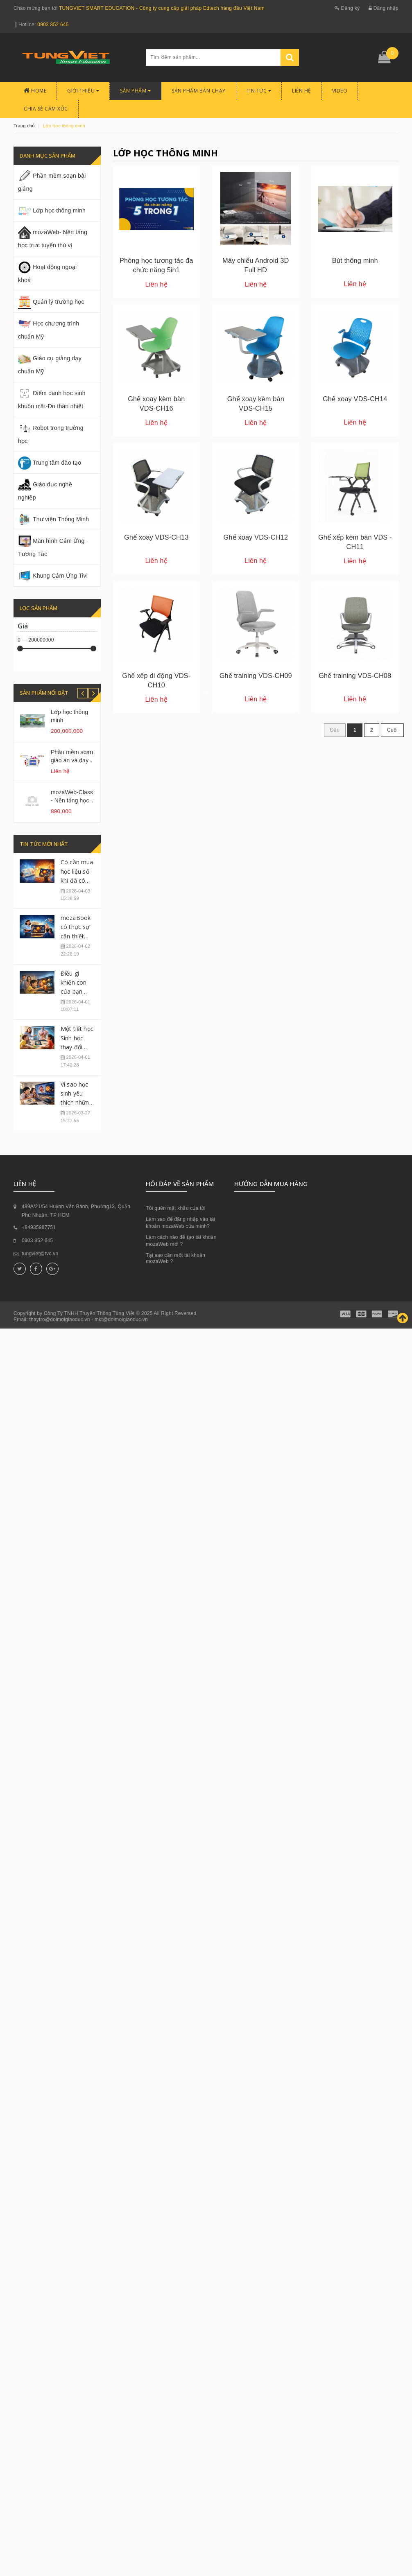  I want to click on mozaBook có thực sự cần thiết cho mọi giáo viên?, so click(76, 1029).